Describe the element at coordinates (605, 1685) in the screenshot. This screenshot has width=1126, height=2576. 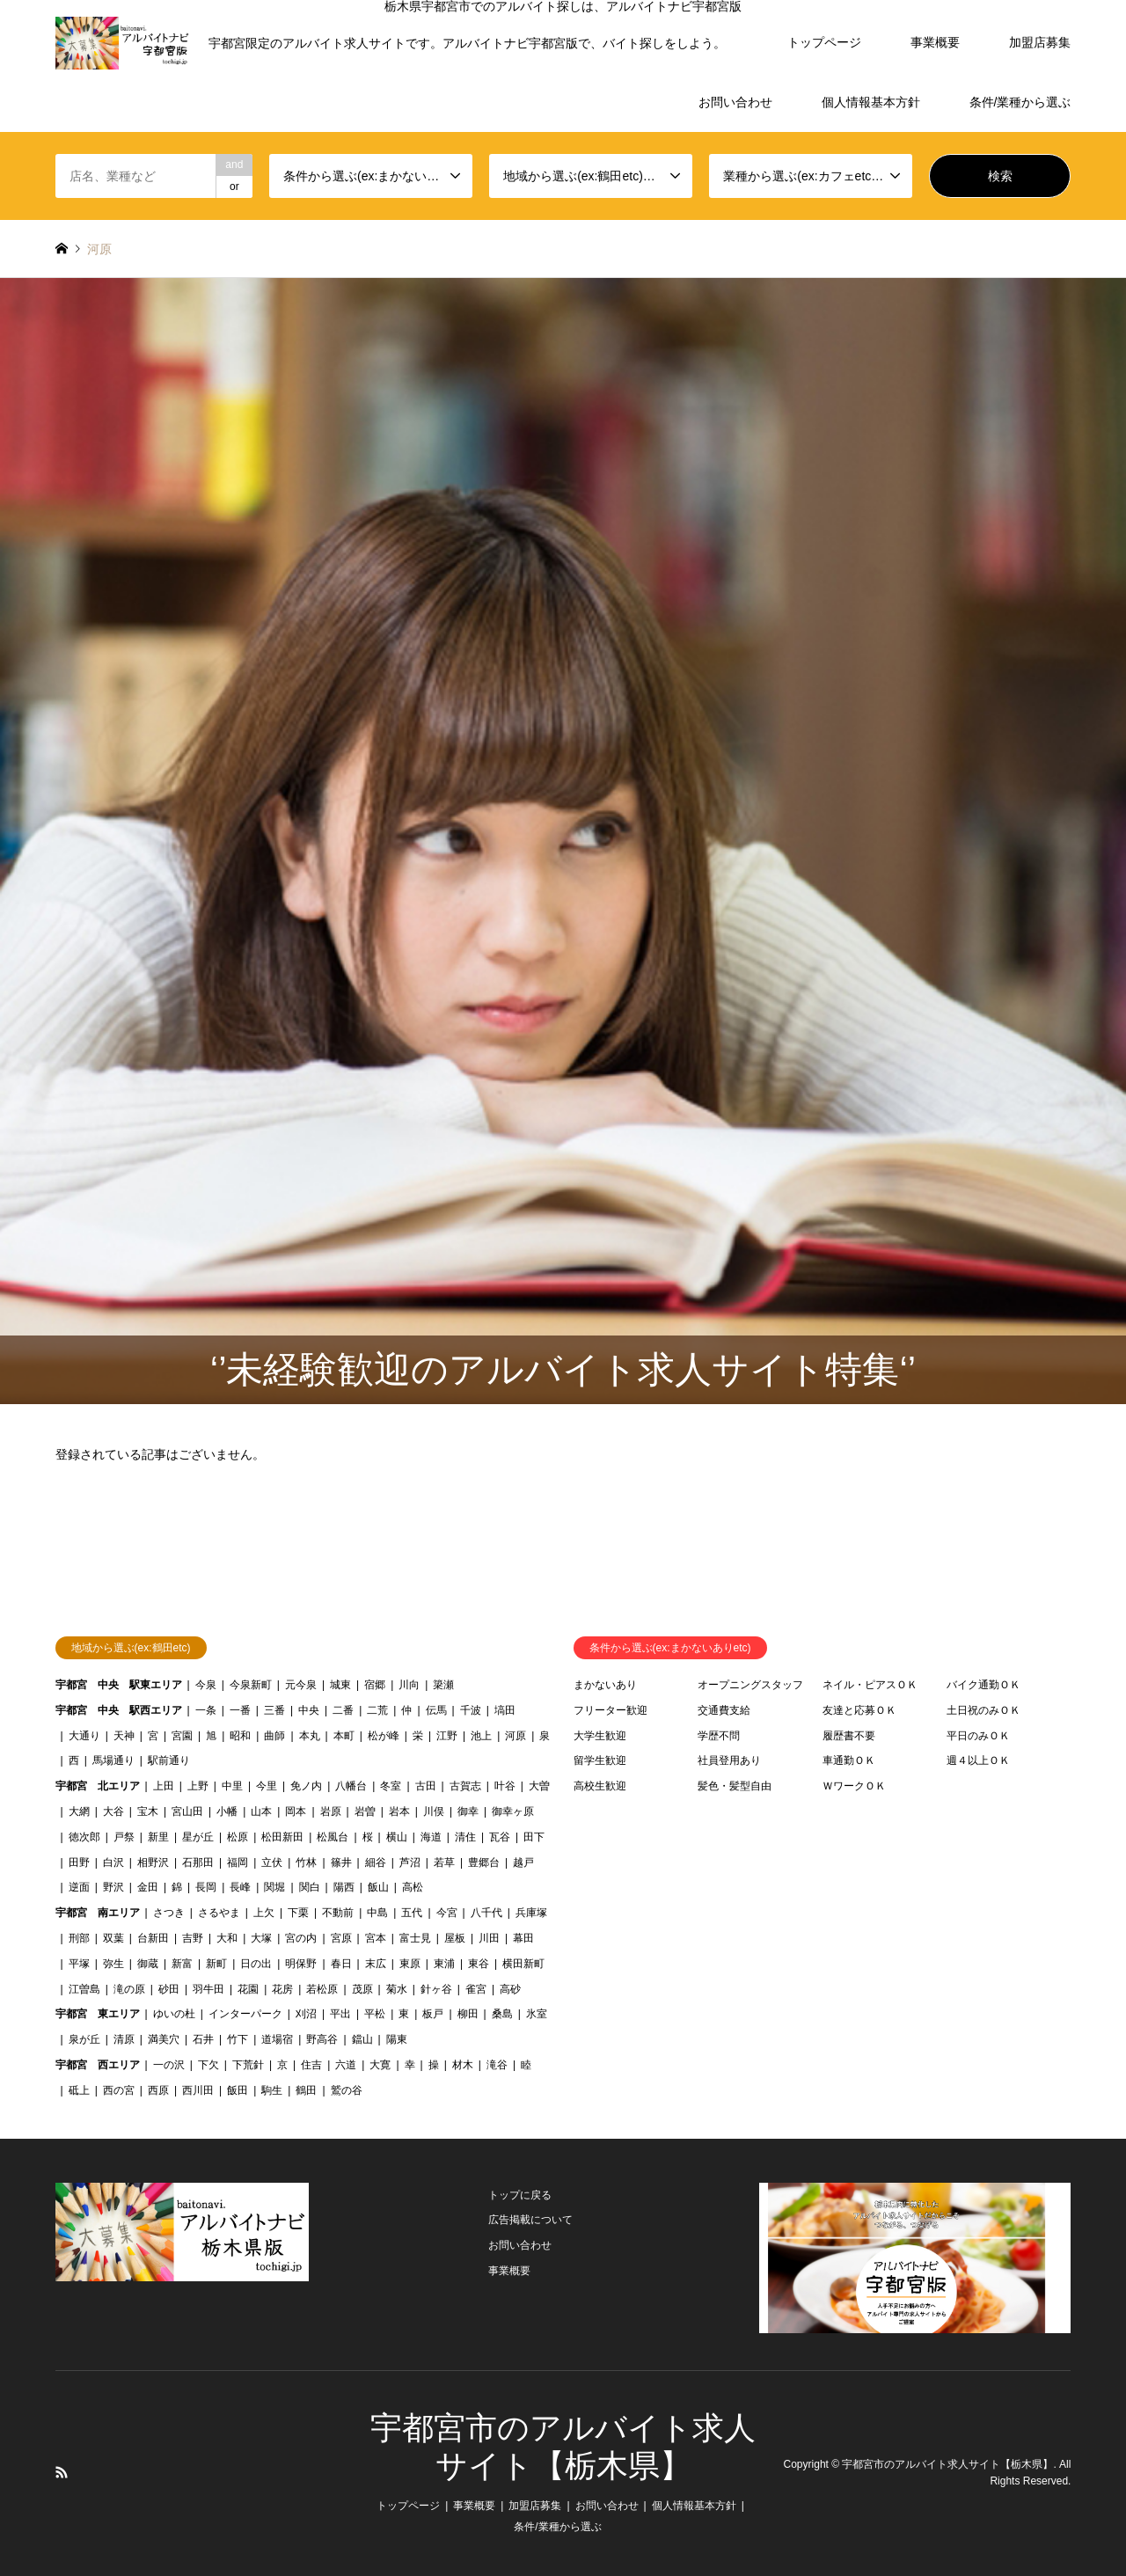
I see `まかないあり` at that location.